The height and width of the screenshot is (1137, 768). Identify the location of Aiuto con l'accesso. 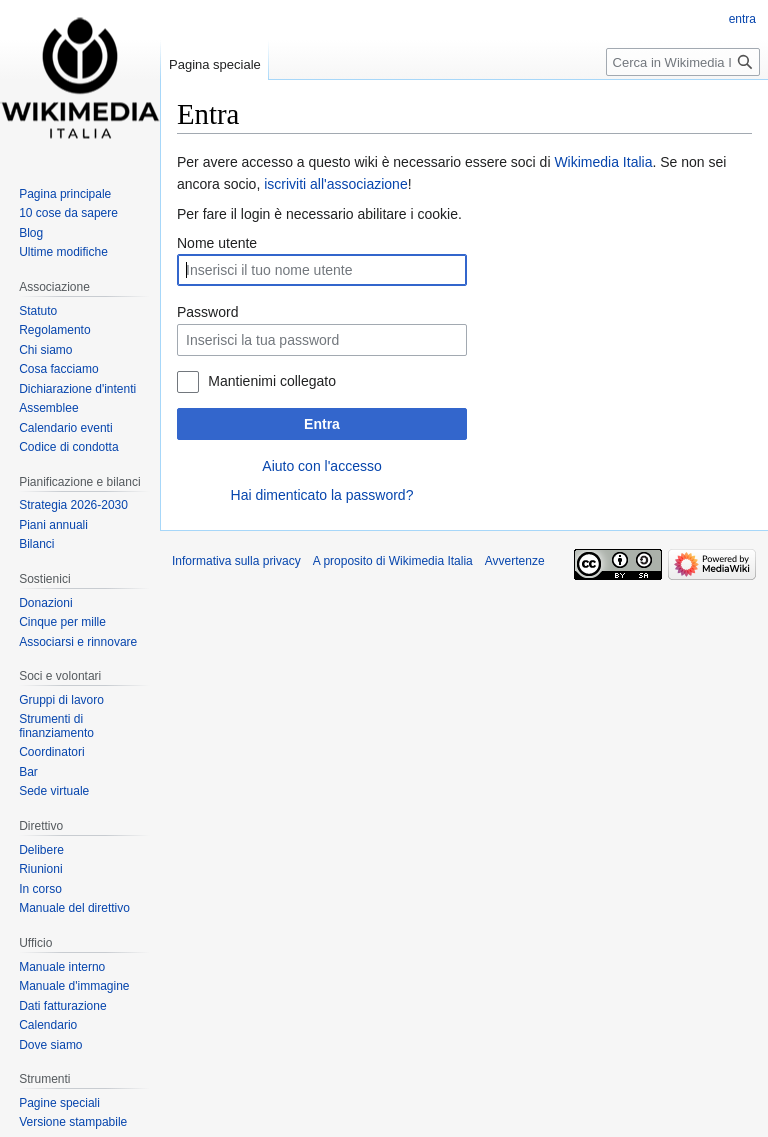
(321, 466).